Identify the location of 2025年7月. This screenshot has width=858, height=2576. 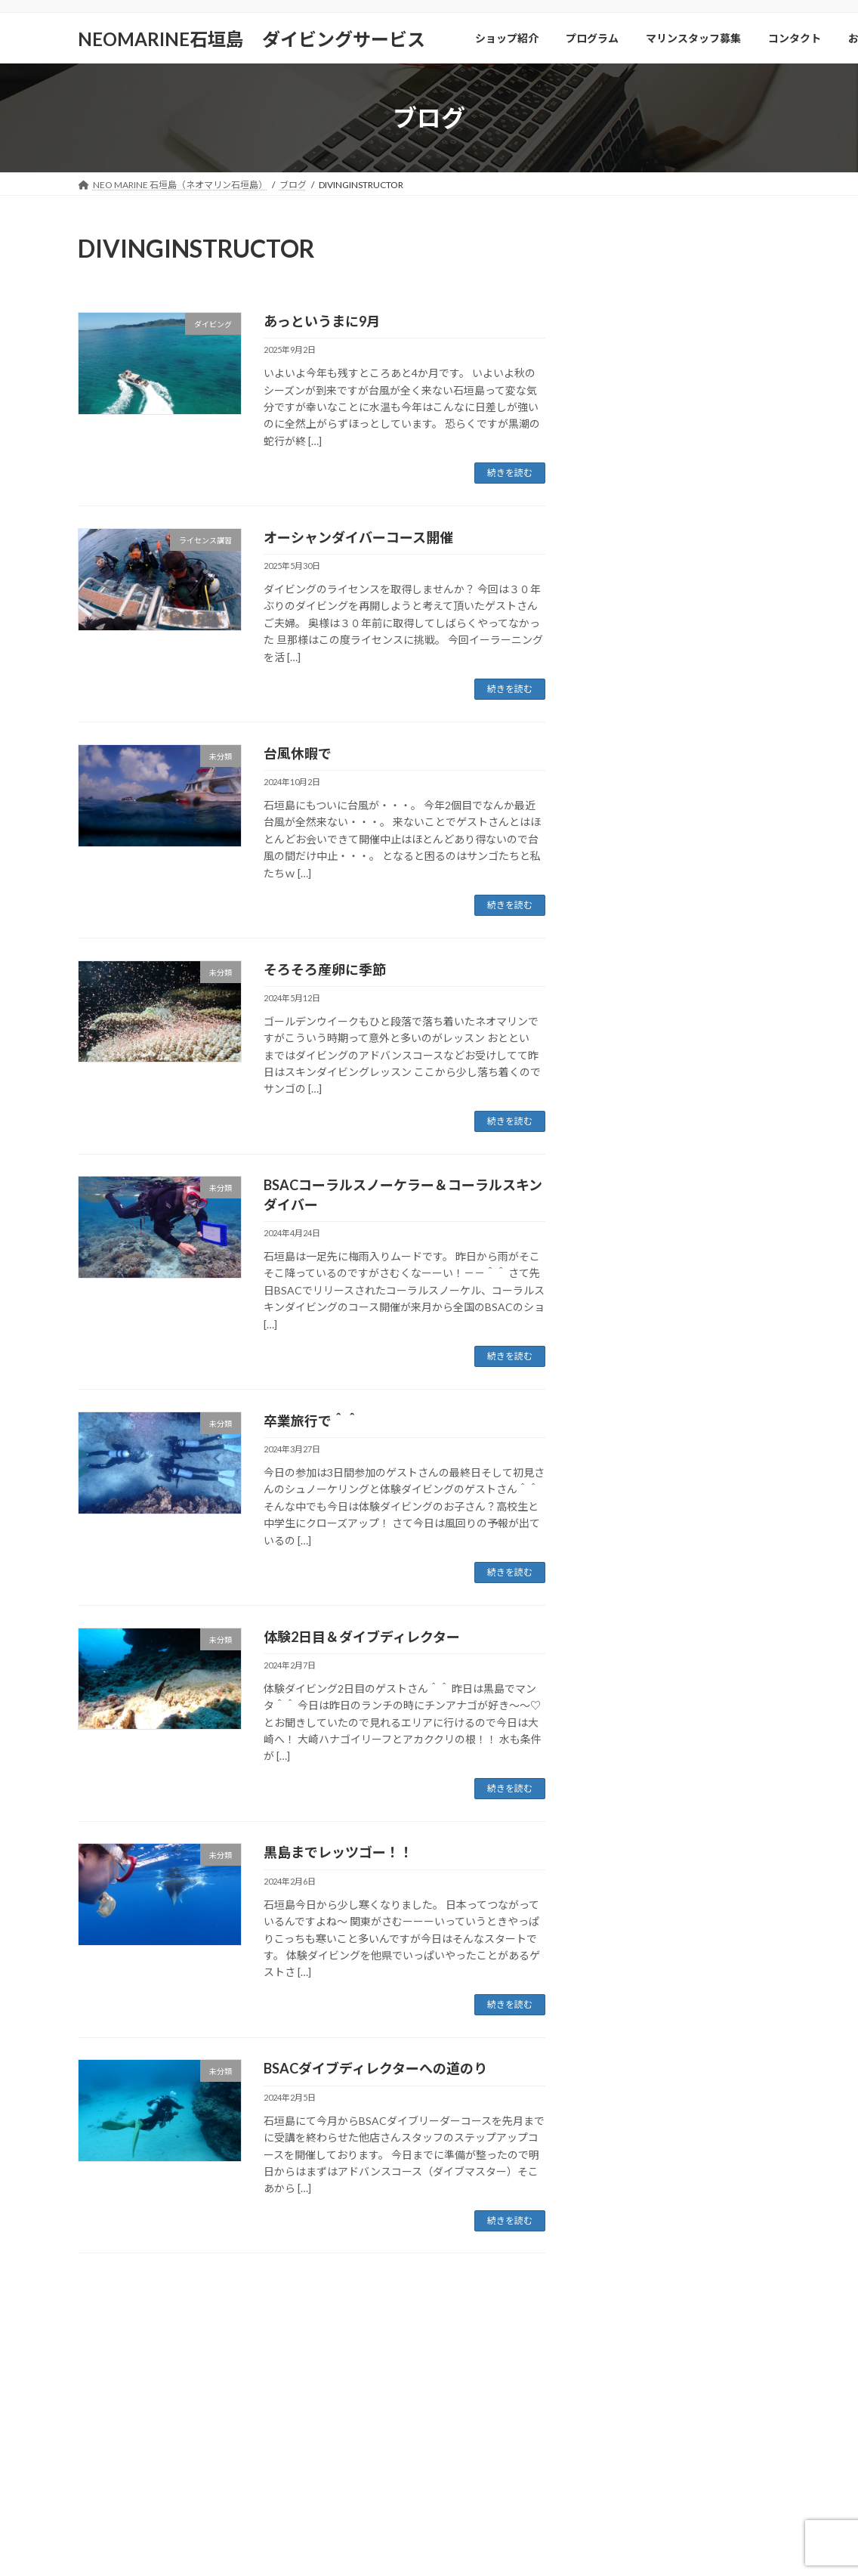
(621, 1454).